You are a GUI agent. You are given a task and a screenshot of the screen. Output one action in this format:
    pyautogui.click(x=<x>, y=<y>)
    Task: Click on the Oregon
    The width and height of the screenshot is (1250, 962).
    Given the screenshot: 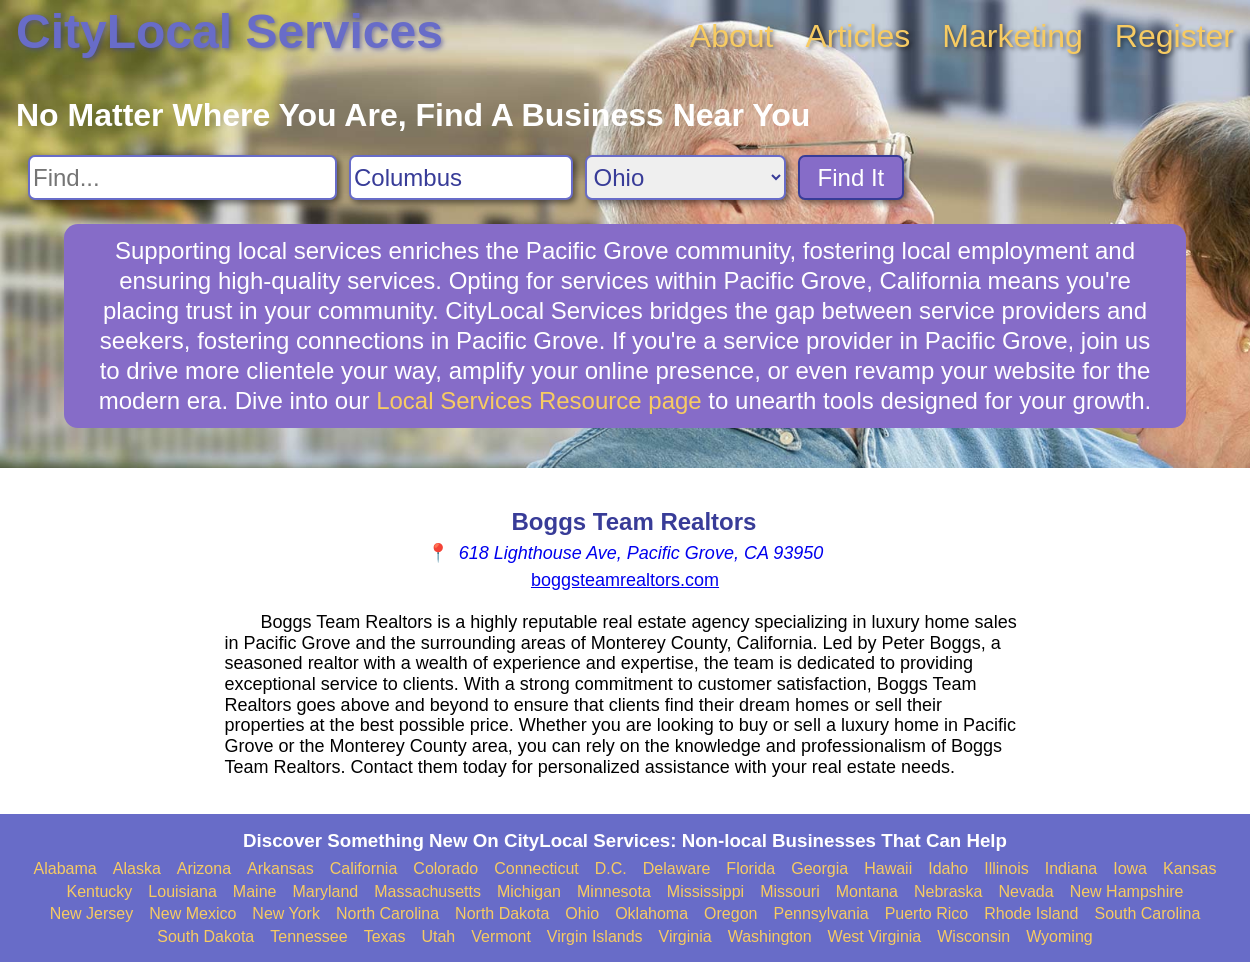 What is the action you would take?
    pyautogui.click(x=730, y=913)
    